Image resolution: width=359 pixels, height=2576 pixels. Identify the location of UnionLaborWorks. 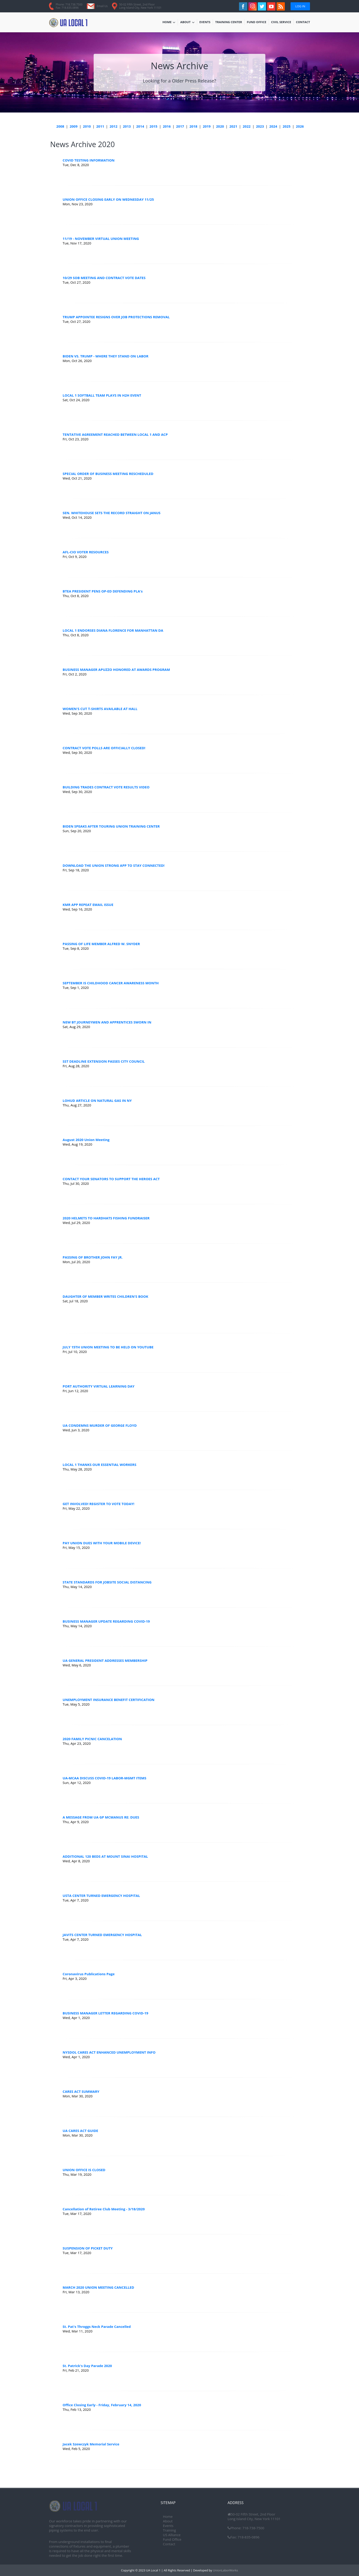
(225, 2570).